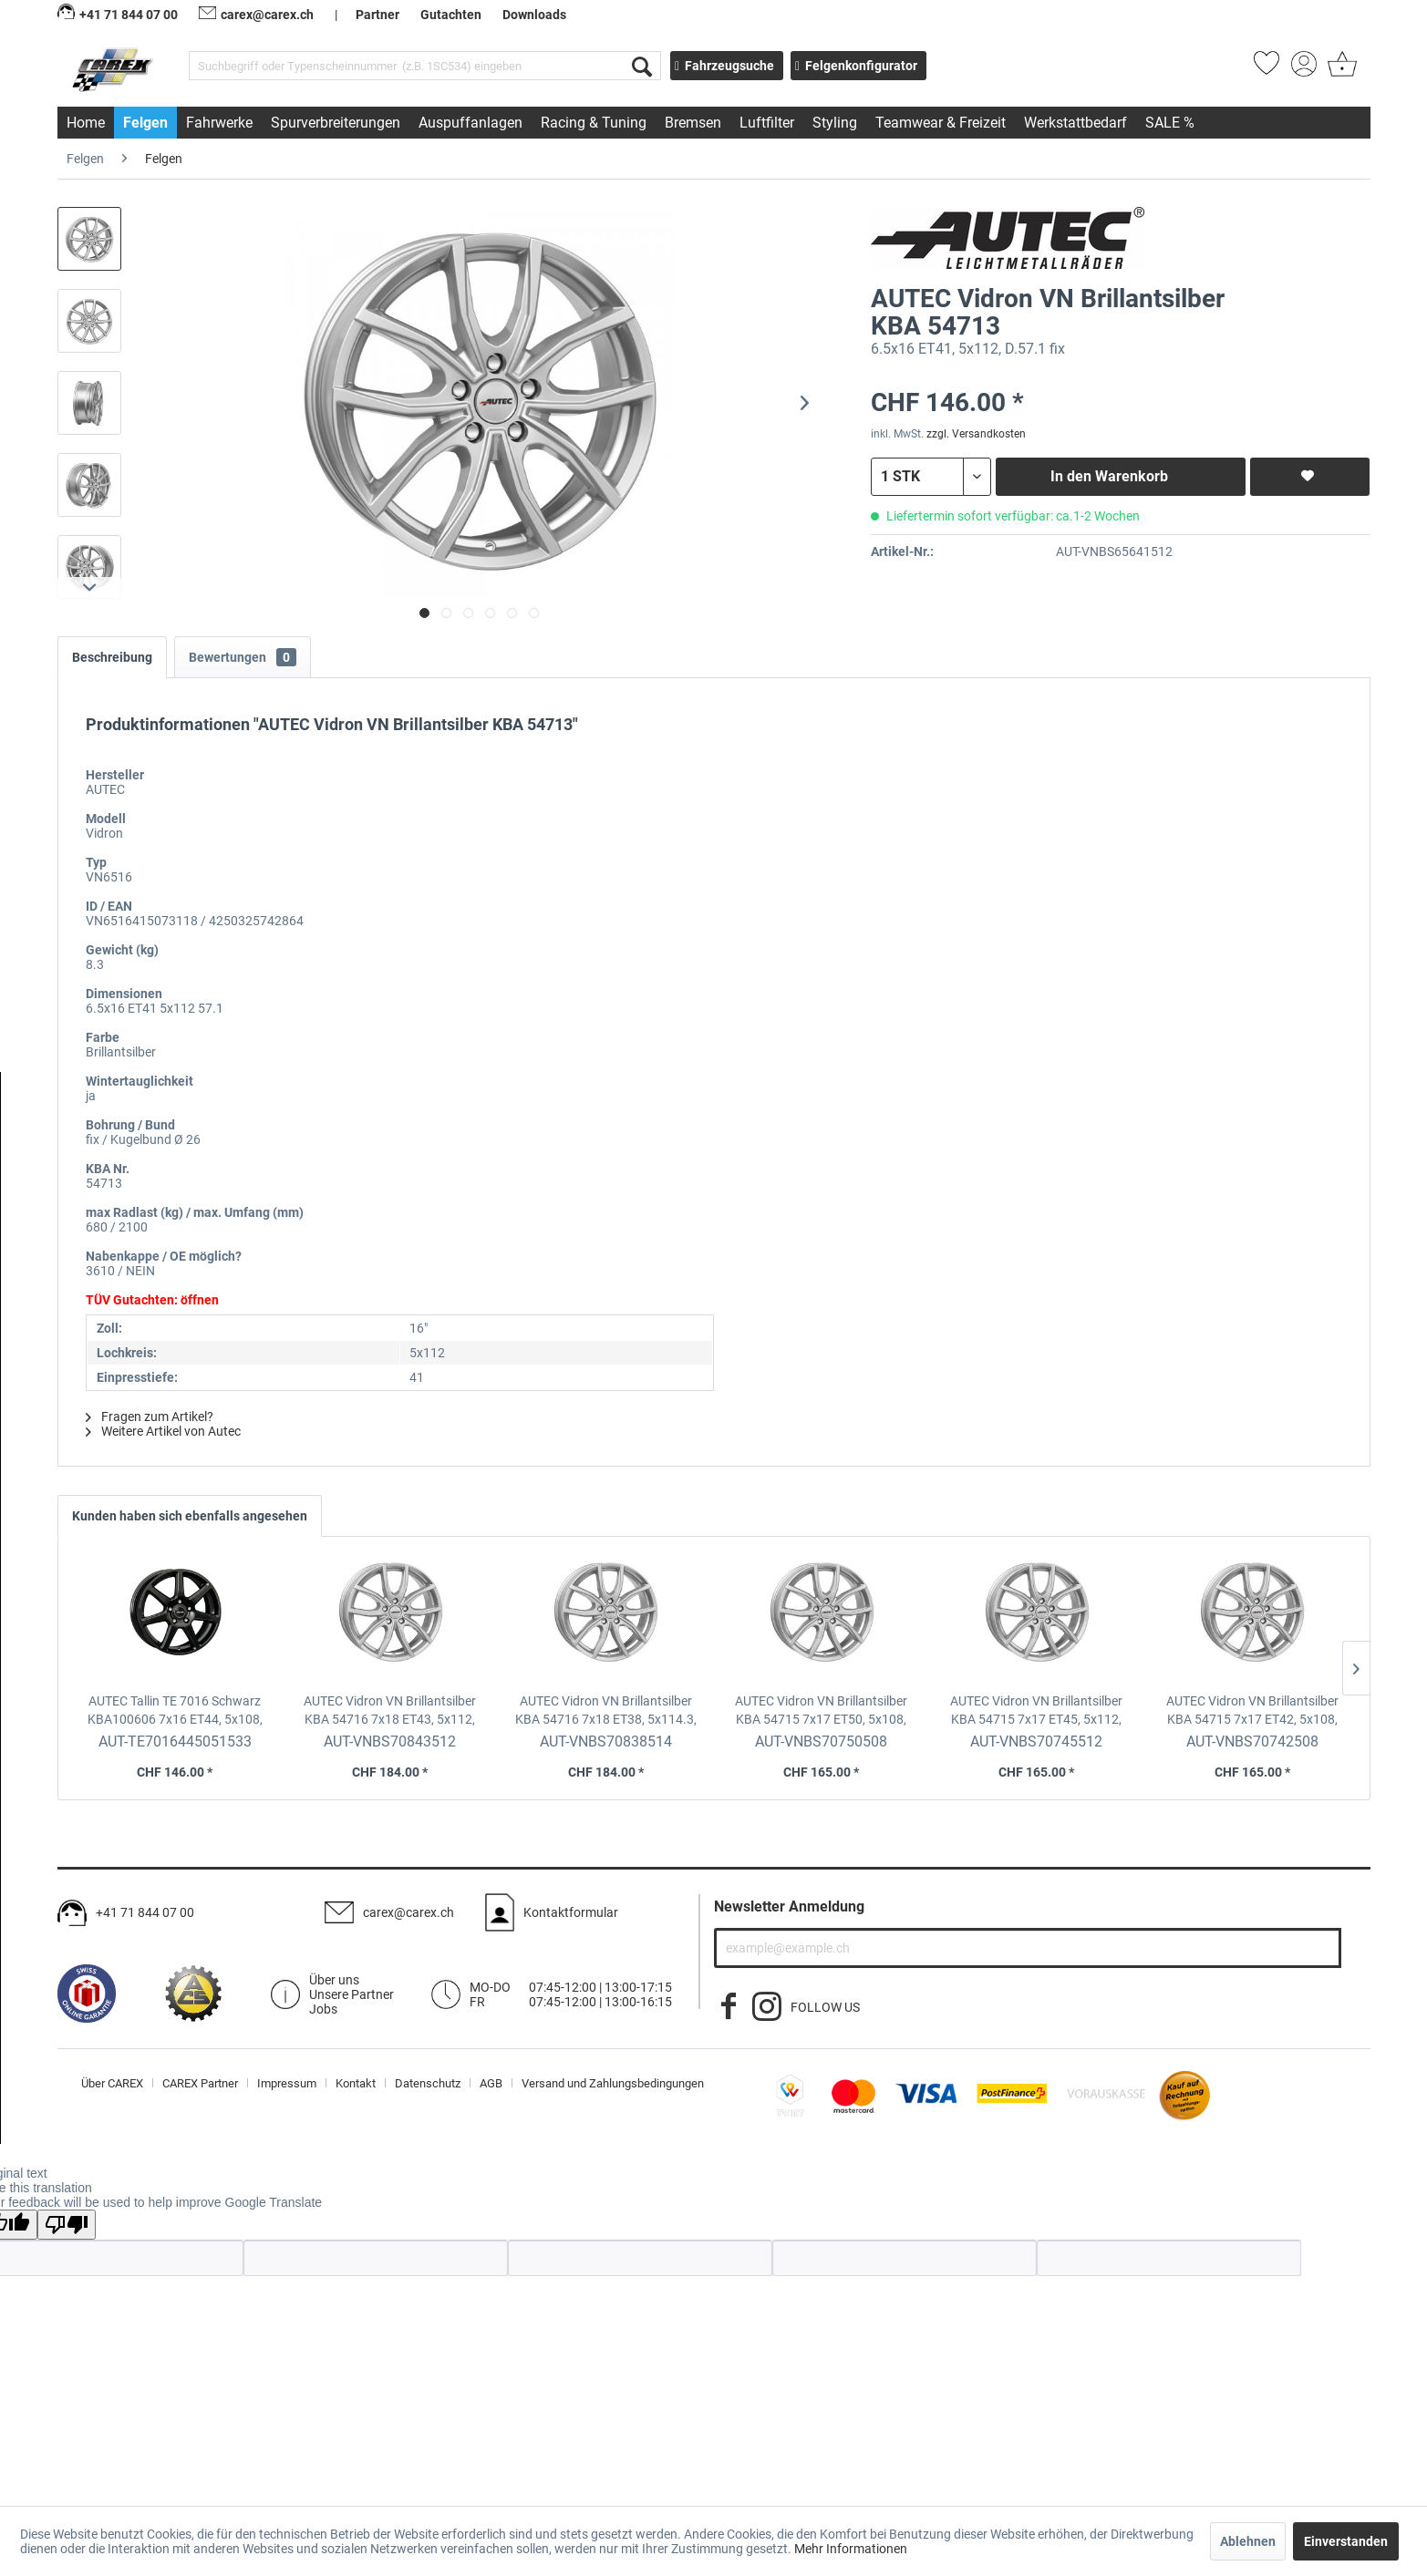 This screenshot has height=2576, width=1427. What do you see at coordinates (1248, 2541) in the screenshot?
I see `Ablehnen` at bounding box center [1248, 2541].